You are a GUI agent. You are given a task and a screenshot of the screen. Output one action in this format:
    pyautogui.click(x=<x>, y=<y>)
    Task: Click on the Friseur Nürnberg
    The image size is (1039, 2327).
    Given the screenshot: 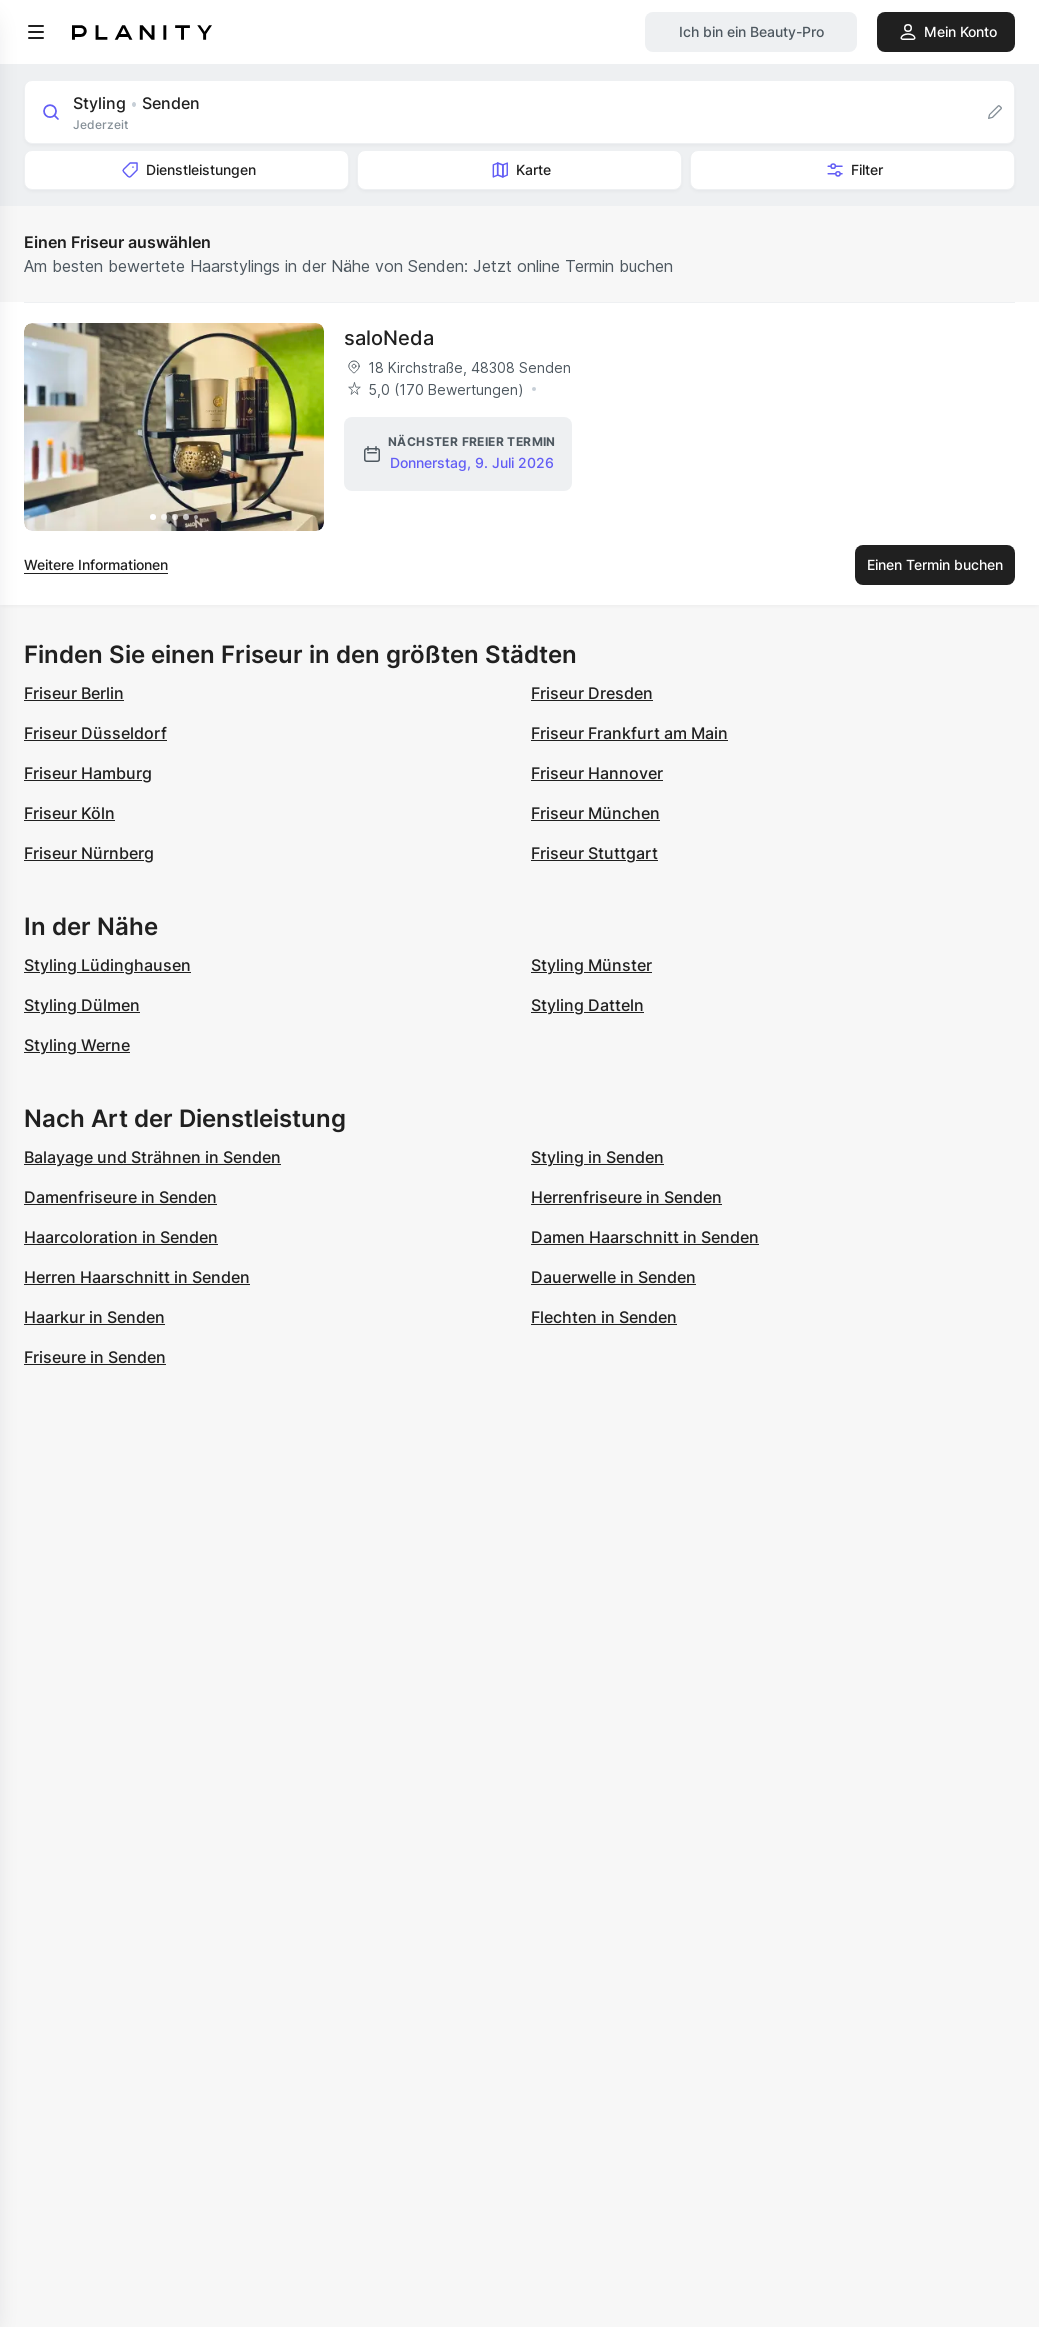 What is the action you would take?
    pyautogui.click(x=89, y=853)
    